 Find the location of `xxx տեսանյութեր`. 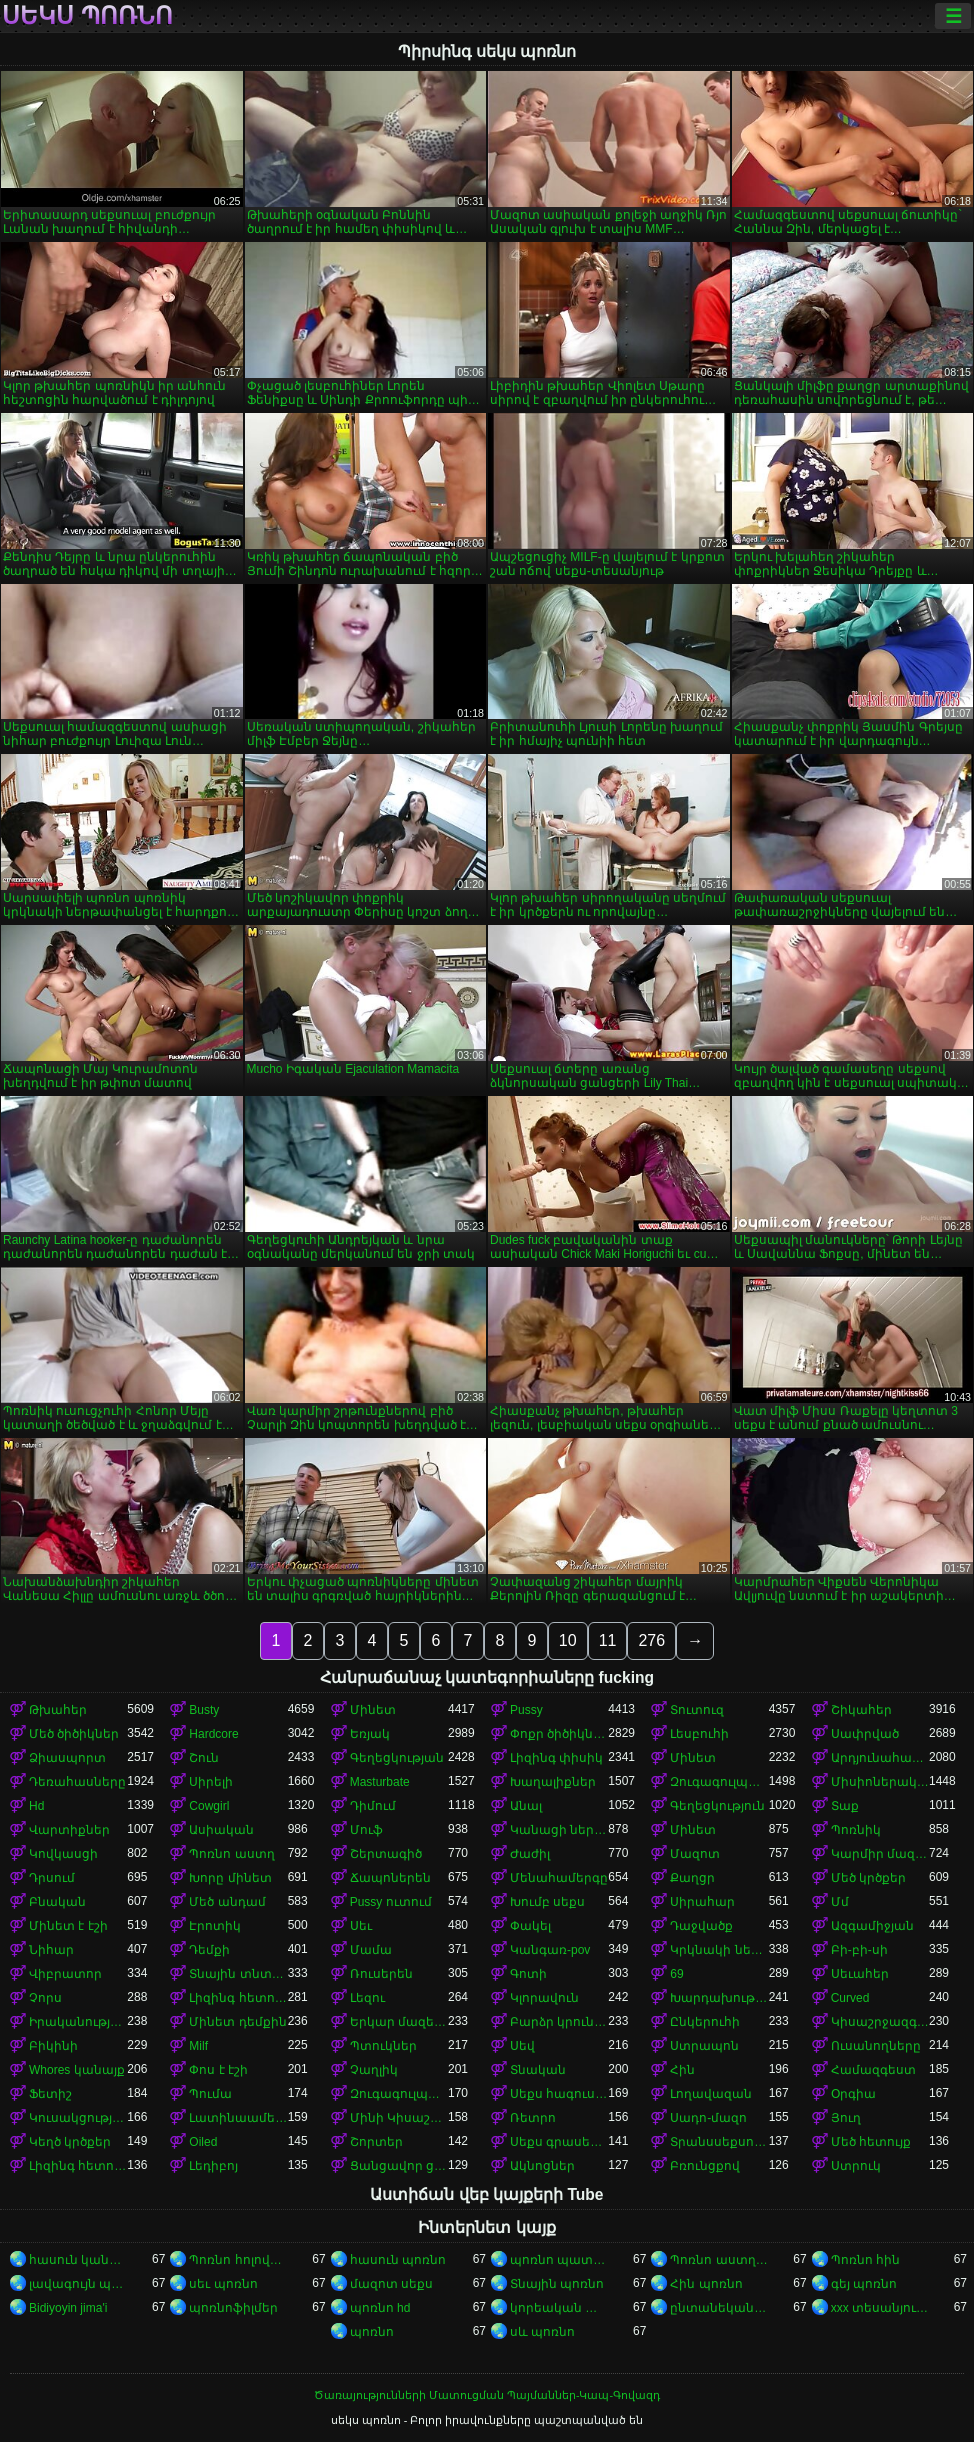

xxx տեսանյութեր is located at coordinates (880, 2308).